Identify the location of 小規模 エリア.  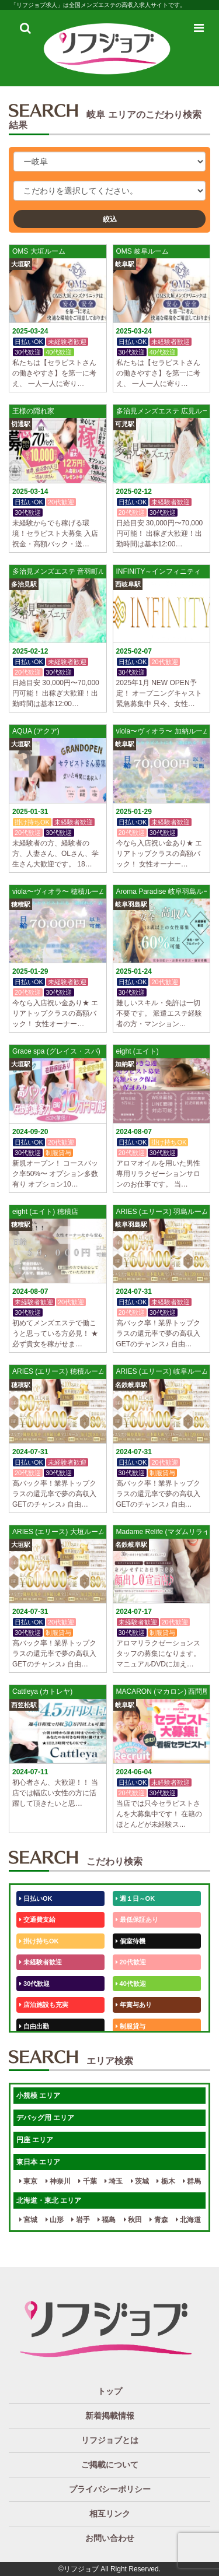
(38, 2095).